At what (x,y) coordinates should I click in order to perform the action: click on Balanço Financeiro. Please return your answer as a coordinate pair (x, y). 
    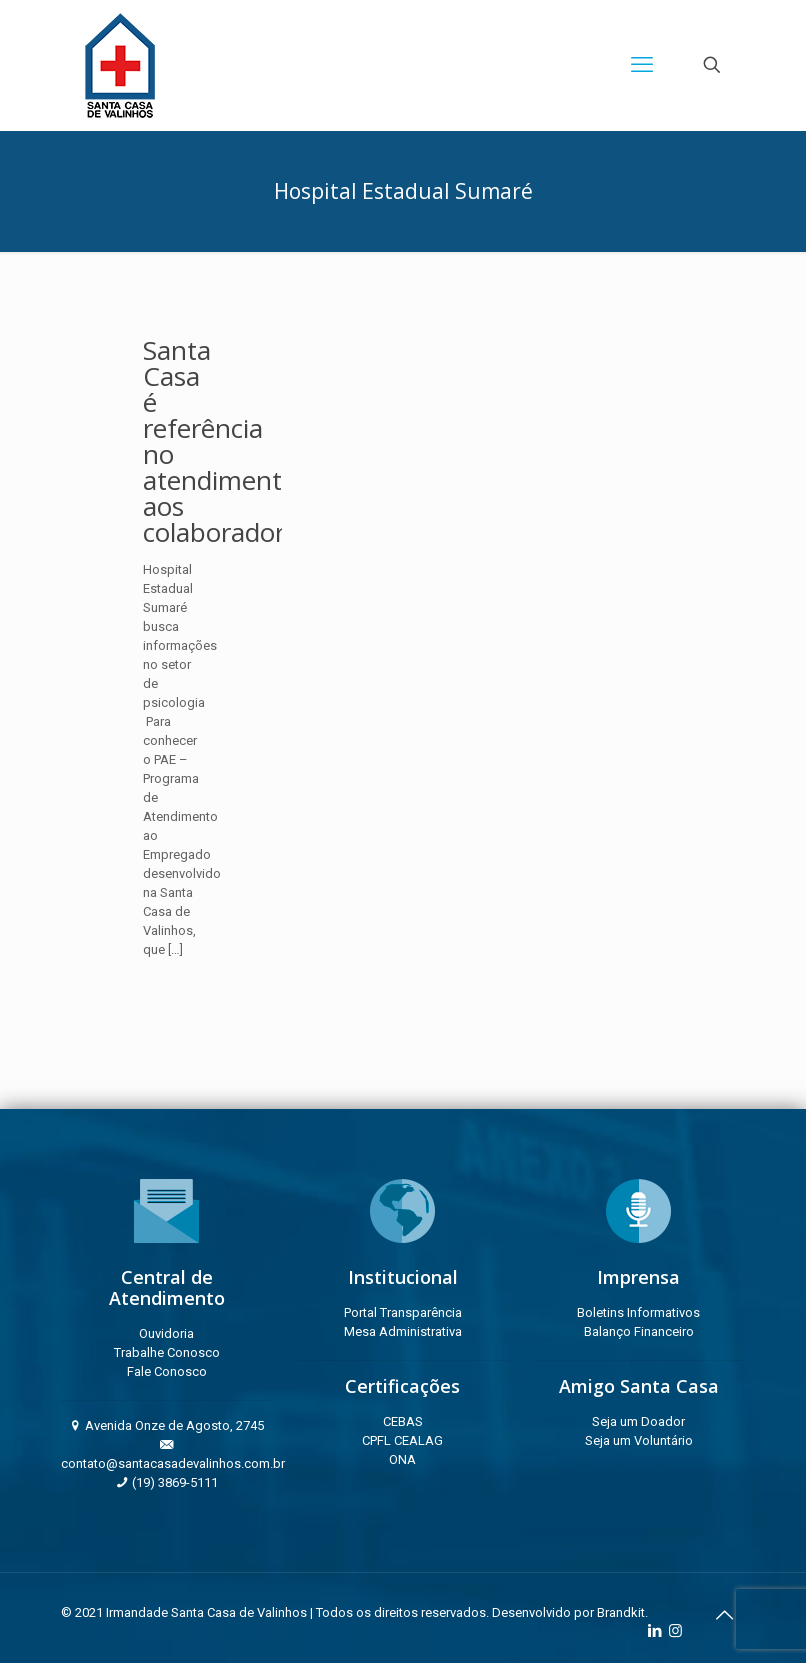
    Looking at the image, I should click on (639, 1331).